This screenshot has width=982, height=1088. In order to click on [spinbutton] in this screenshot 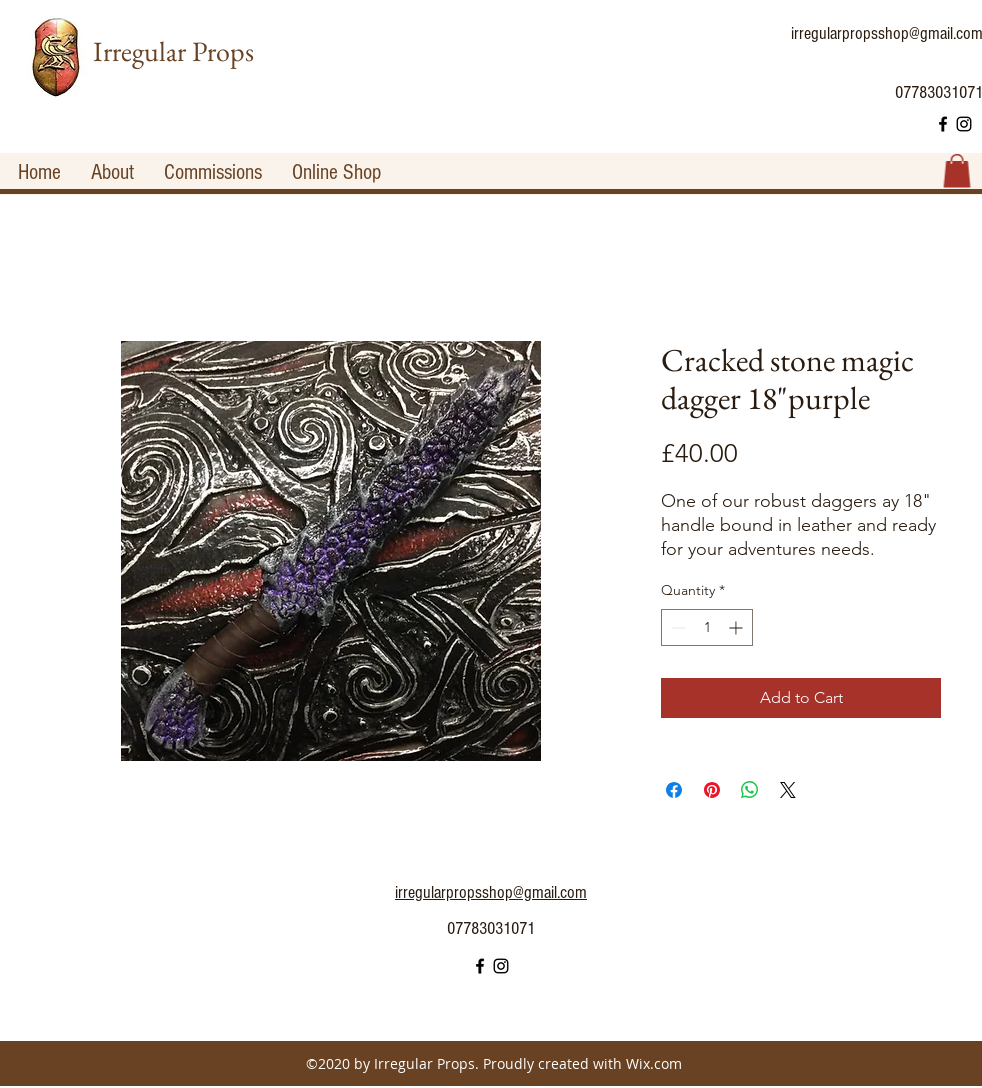, I will do `click(707, 627)`.